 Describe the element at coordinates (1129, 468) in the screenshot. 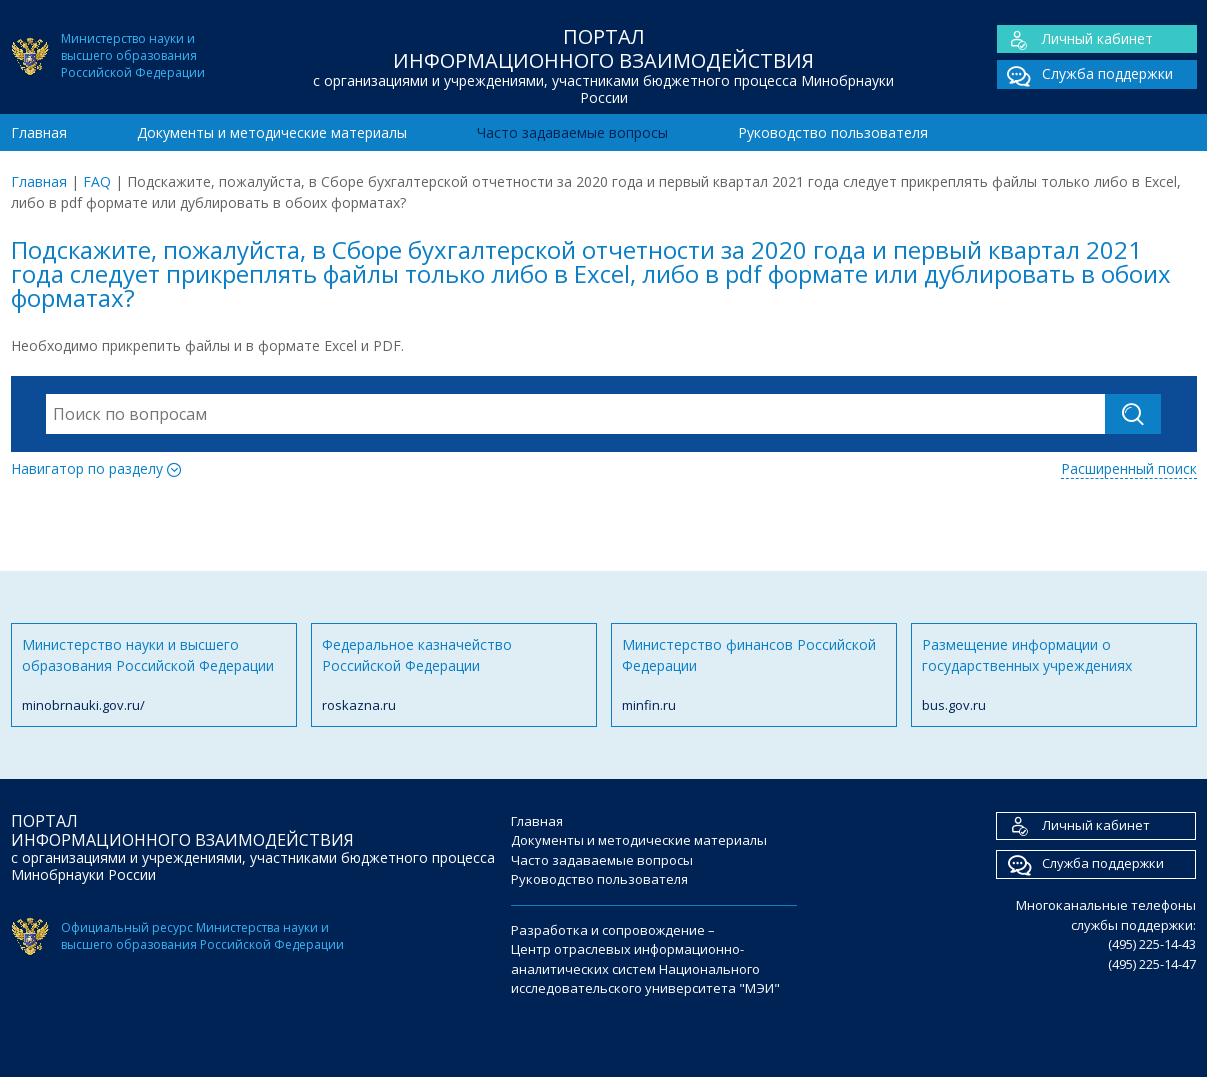

I see `Расширенный поиск` at that location.